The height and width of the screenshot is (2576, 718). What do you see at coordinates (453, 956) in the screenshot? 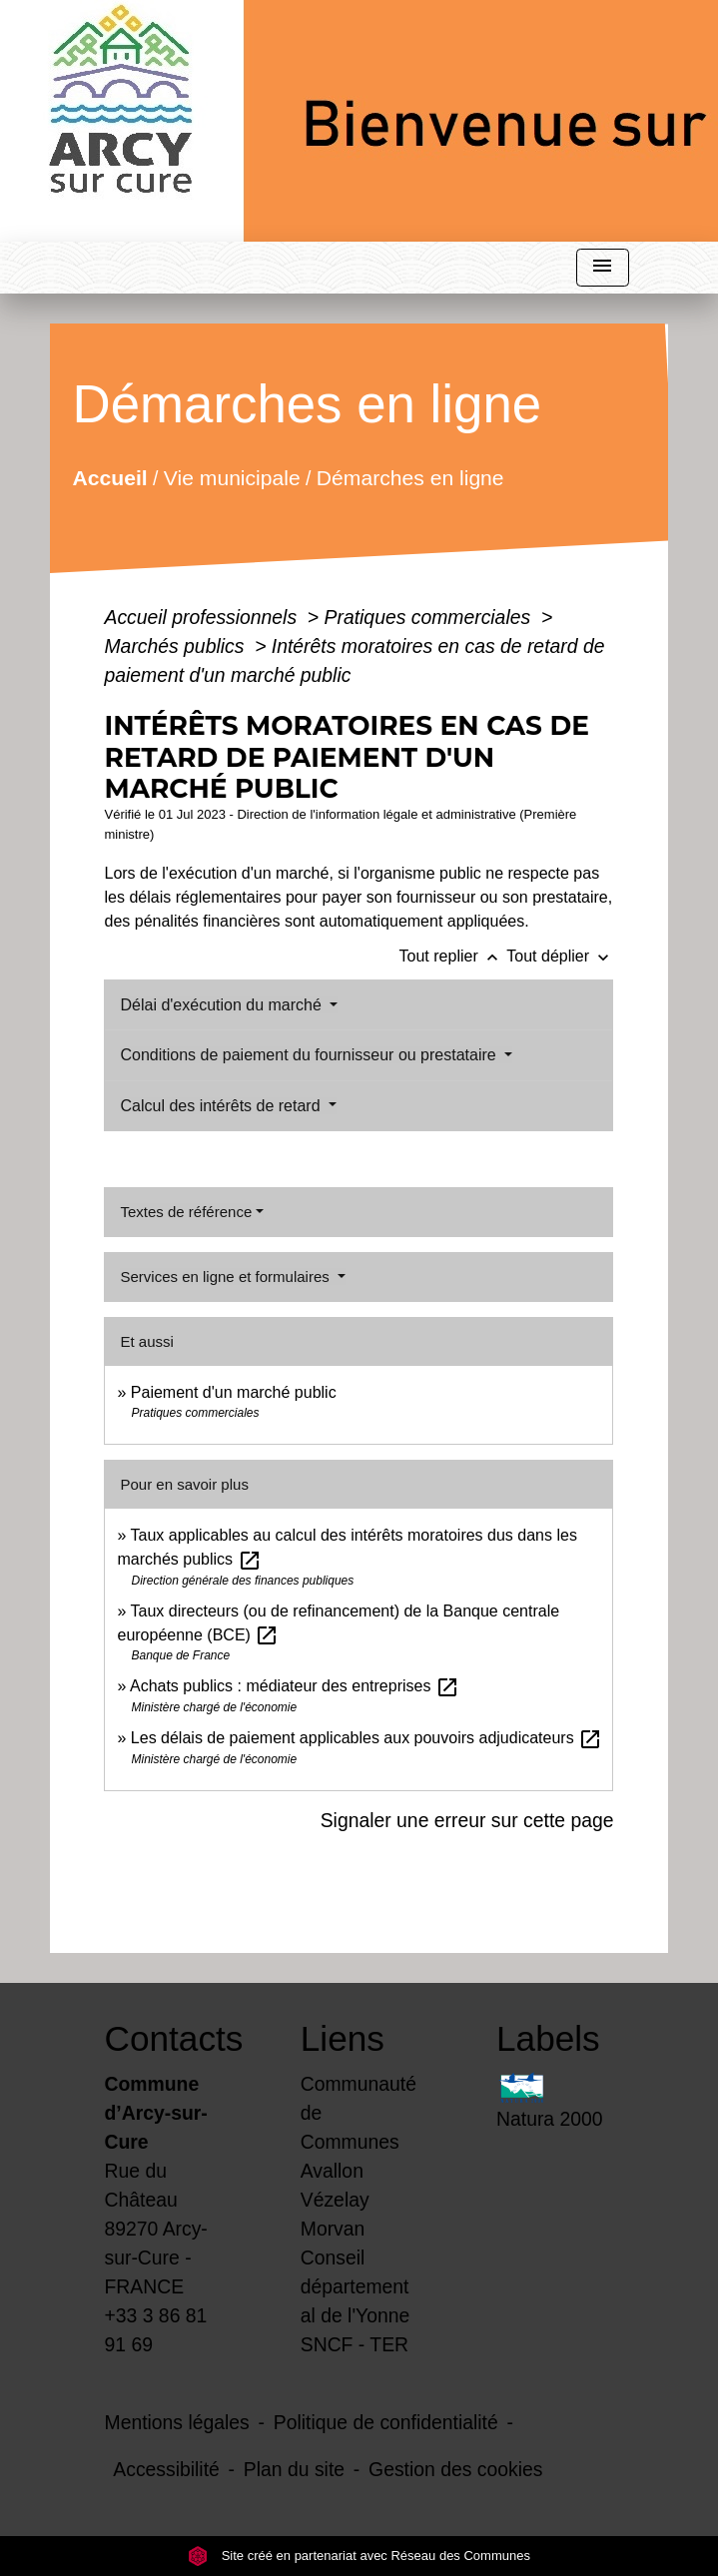
I see `Tout replier` at bounding box center [453, 956].